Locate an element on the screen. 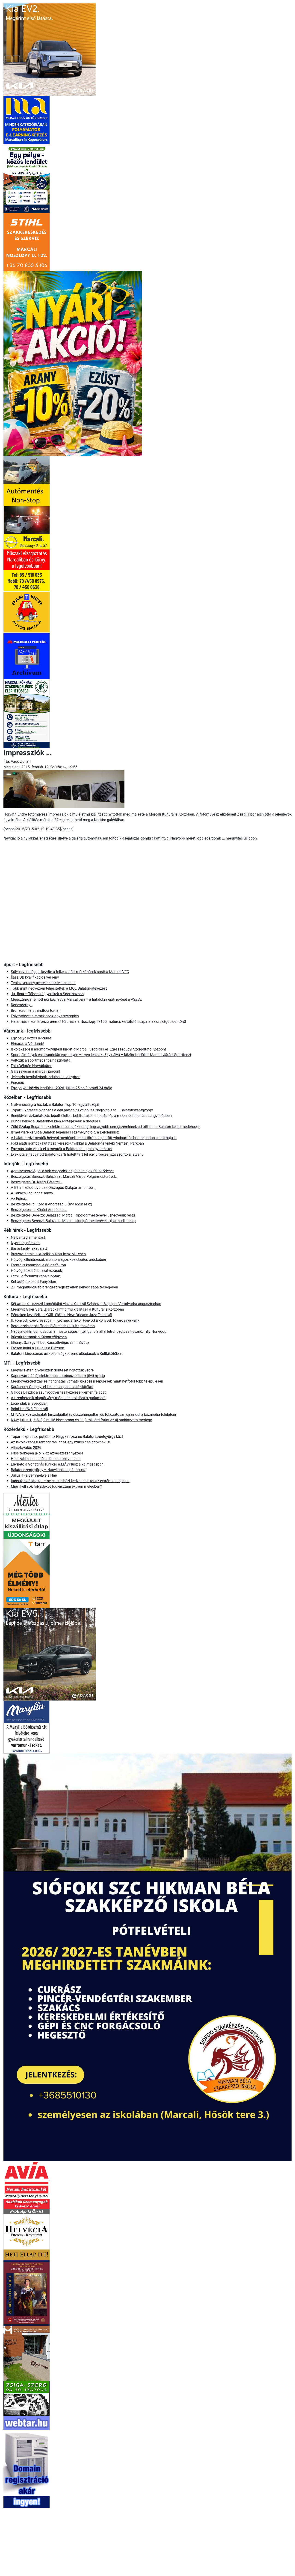  MTVA: a közszolgálati hírszolgáltatás összehangoltan és fokozatosan újraindul a közmédia felületein is located at coordinates (93, 1414).